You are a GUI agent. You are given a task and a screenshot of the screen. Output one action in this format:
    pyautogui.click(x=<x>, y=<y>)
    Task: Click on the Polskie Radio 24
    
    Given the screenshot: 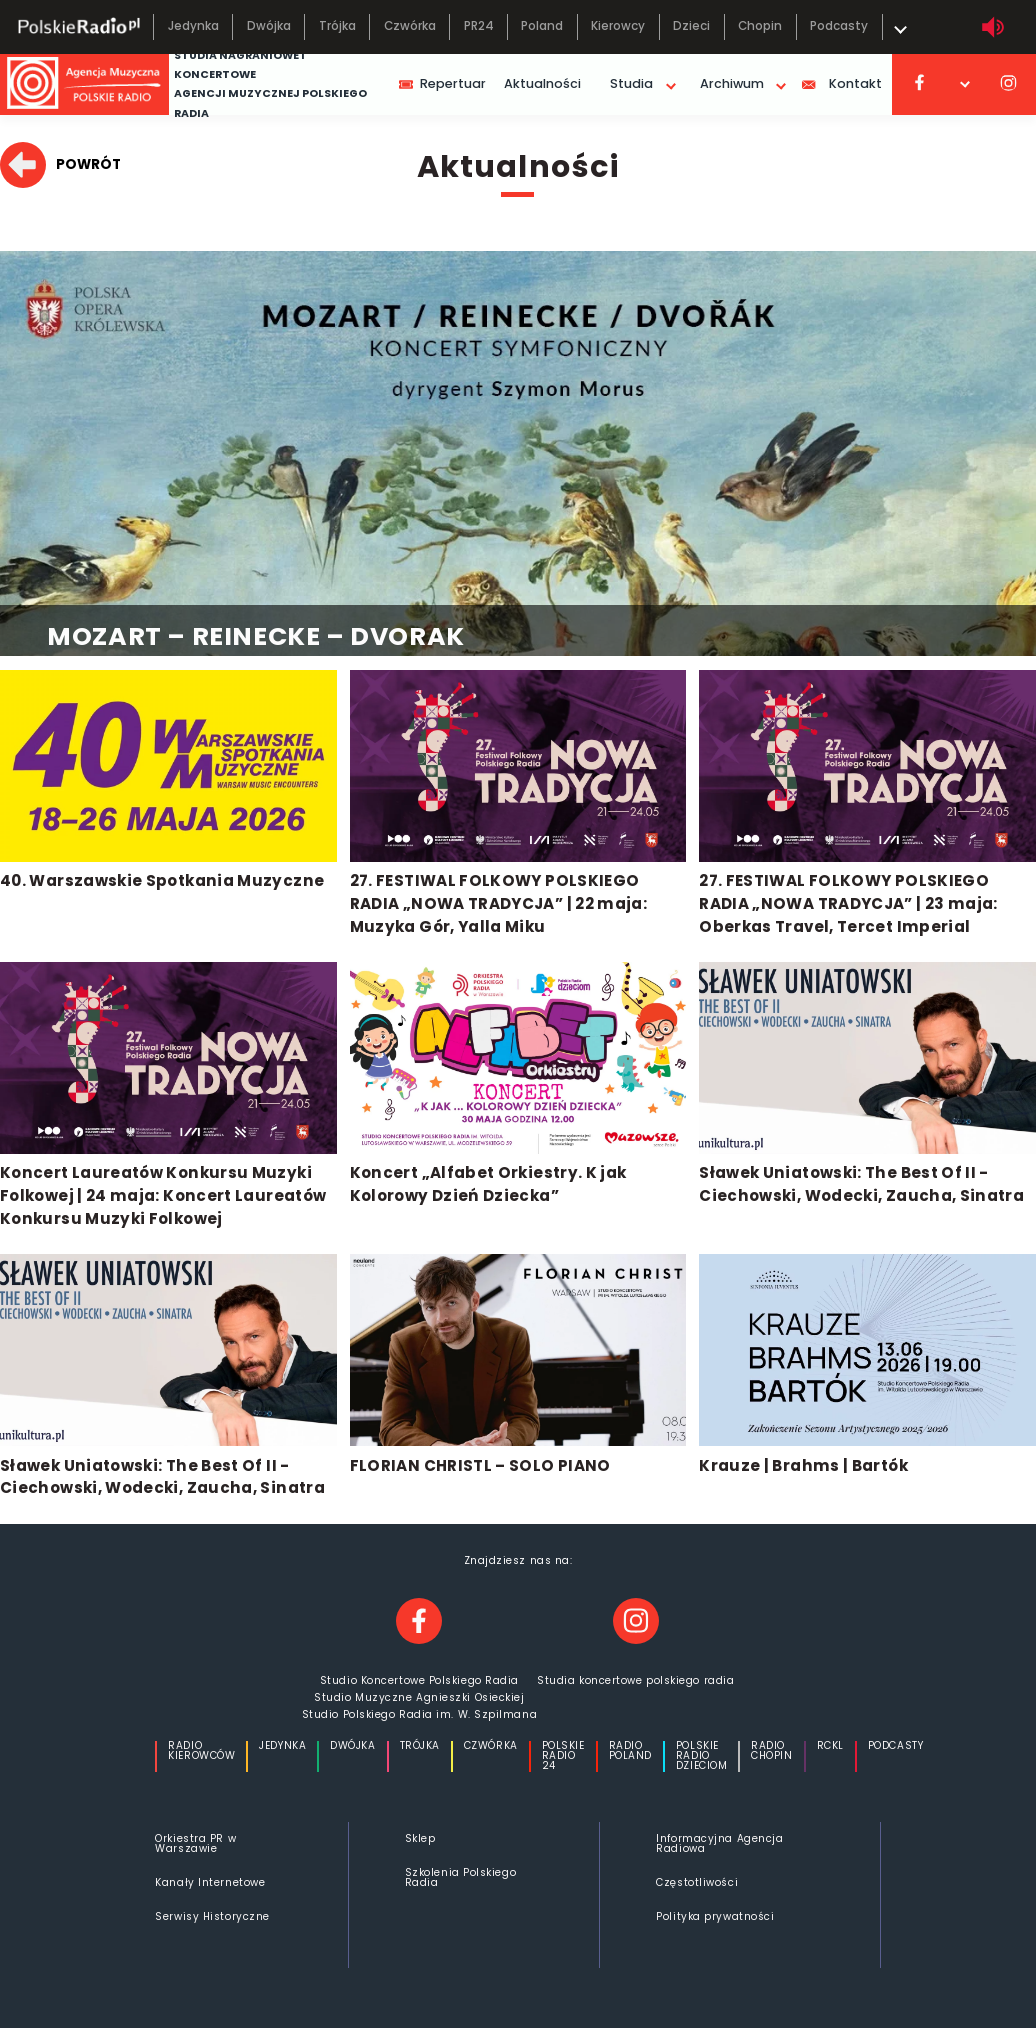 What is the action you would take?
    pyautogui.click(x=563, y=1756)
    